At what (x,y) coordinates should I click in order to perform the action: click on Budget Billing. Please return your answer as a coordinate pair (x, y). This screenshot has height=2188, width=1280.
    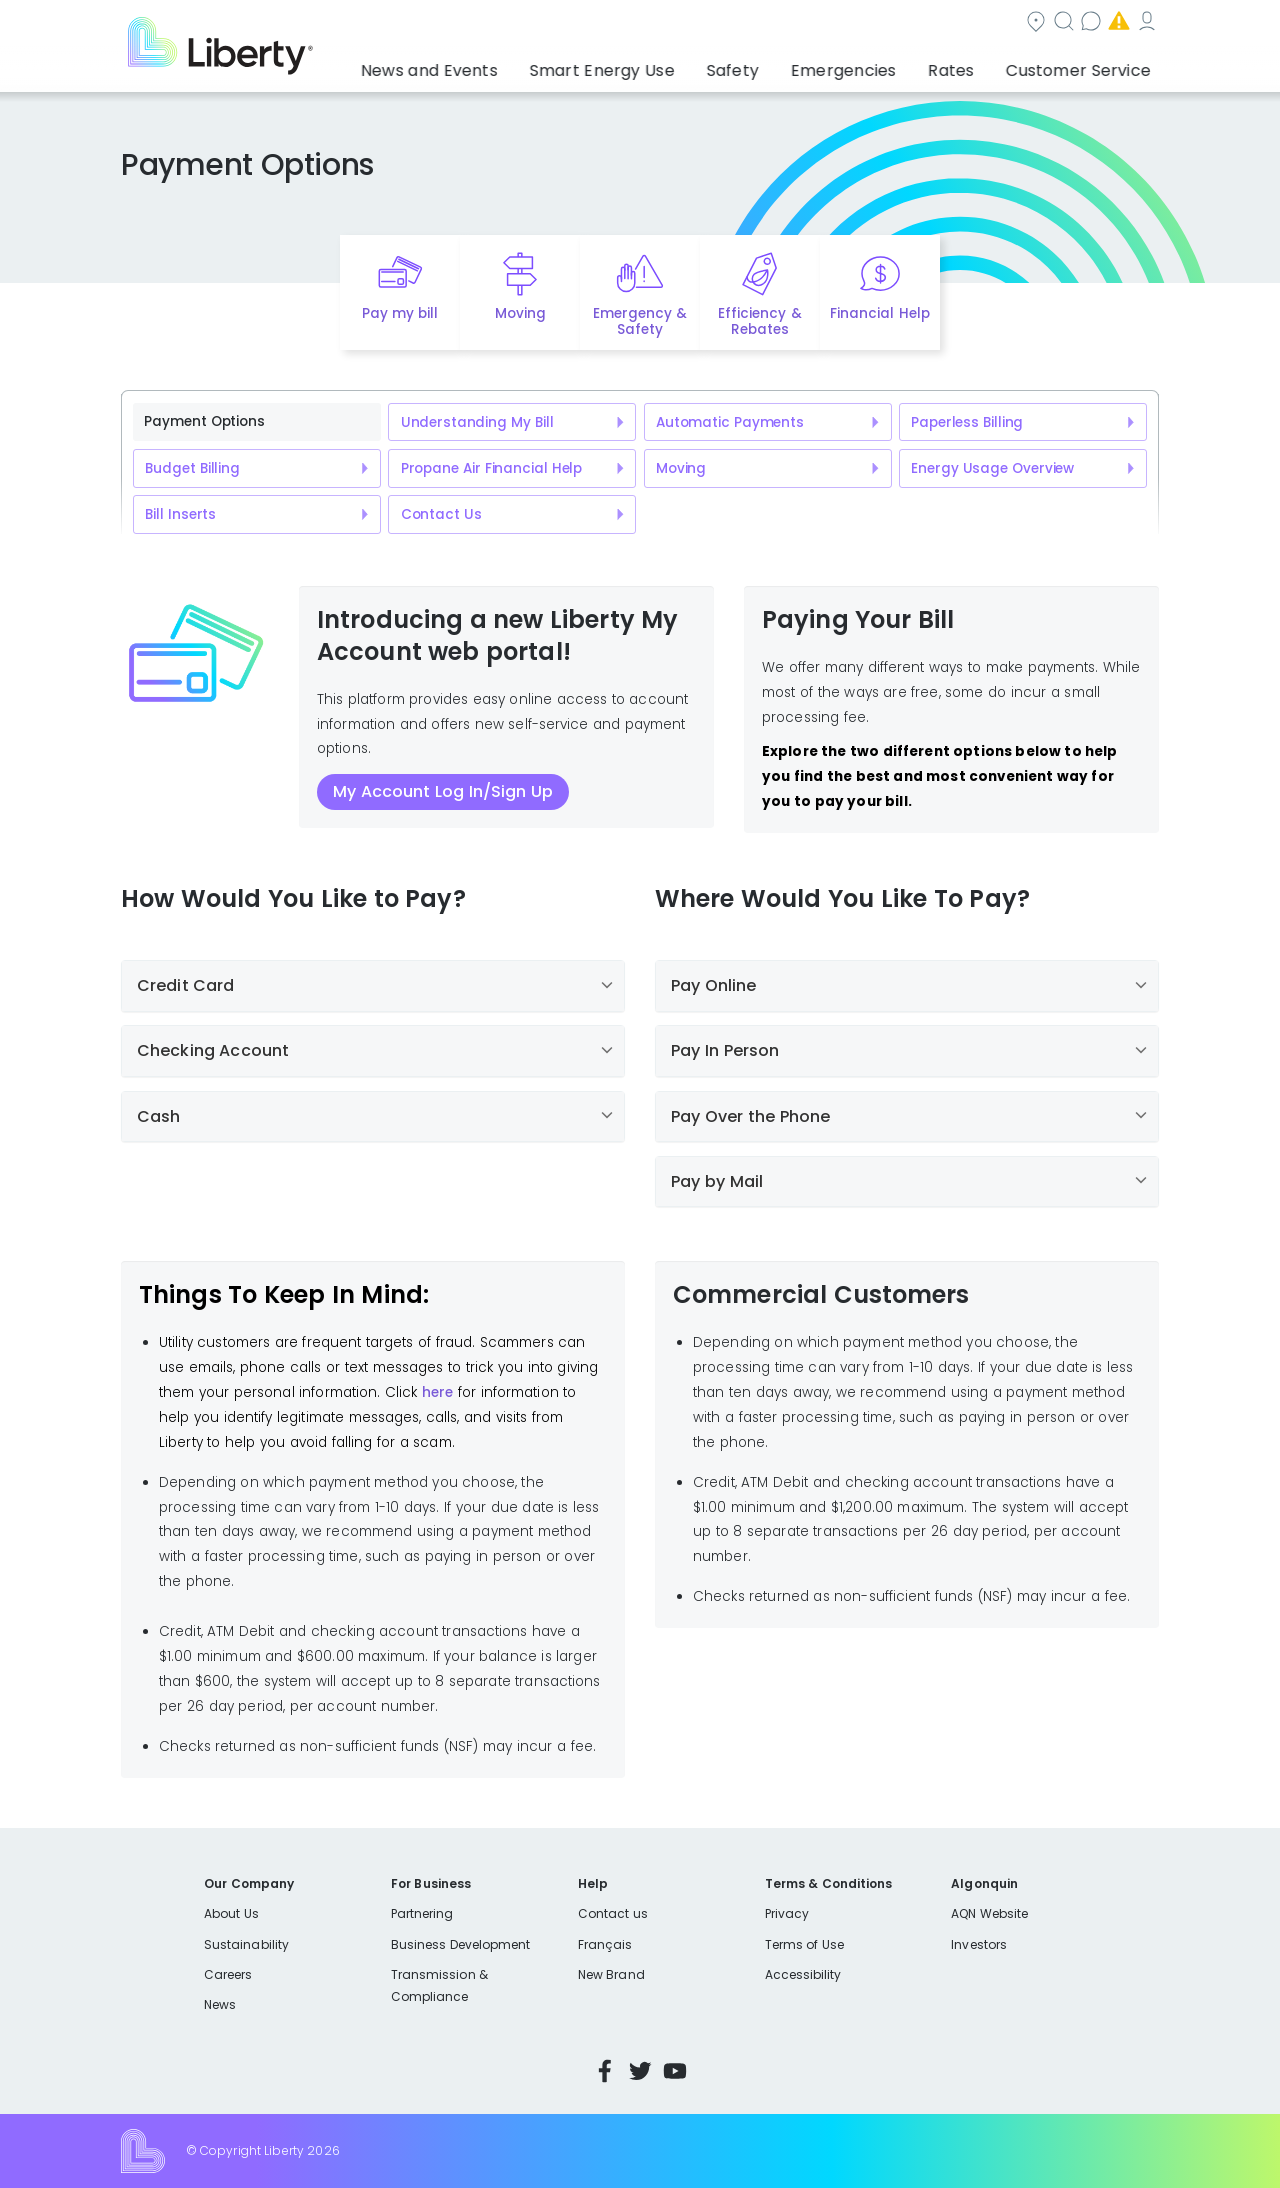
    Looking at the image, I should click on (192, 468).